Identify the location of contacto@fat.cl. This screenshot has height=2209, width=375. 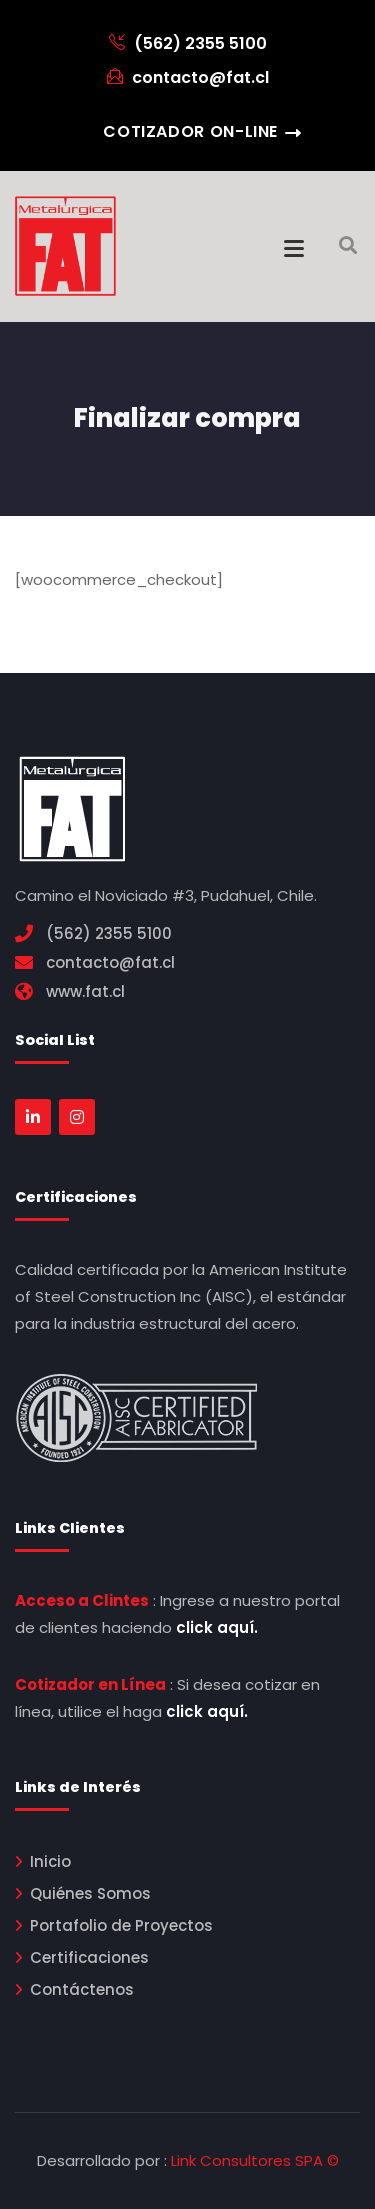
(188, 77).